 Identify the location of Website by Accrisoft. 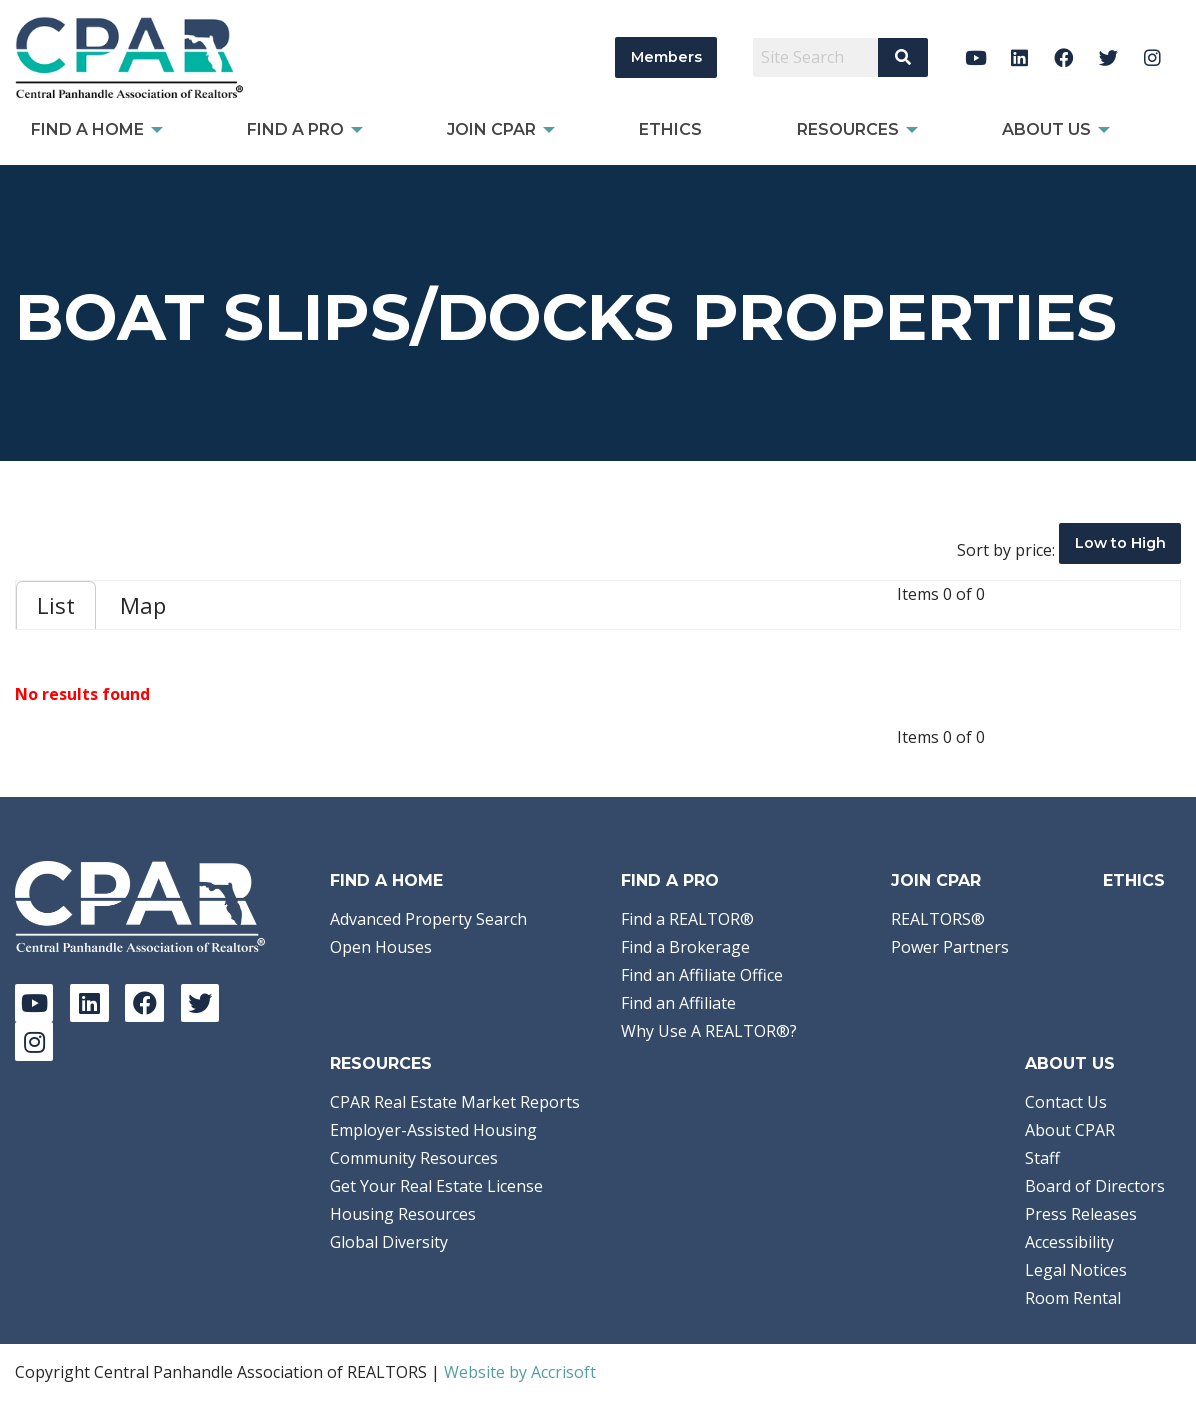
(520, 1372).